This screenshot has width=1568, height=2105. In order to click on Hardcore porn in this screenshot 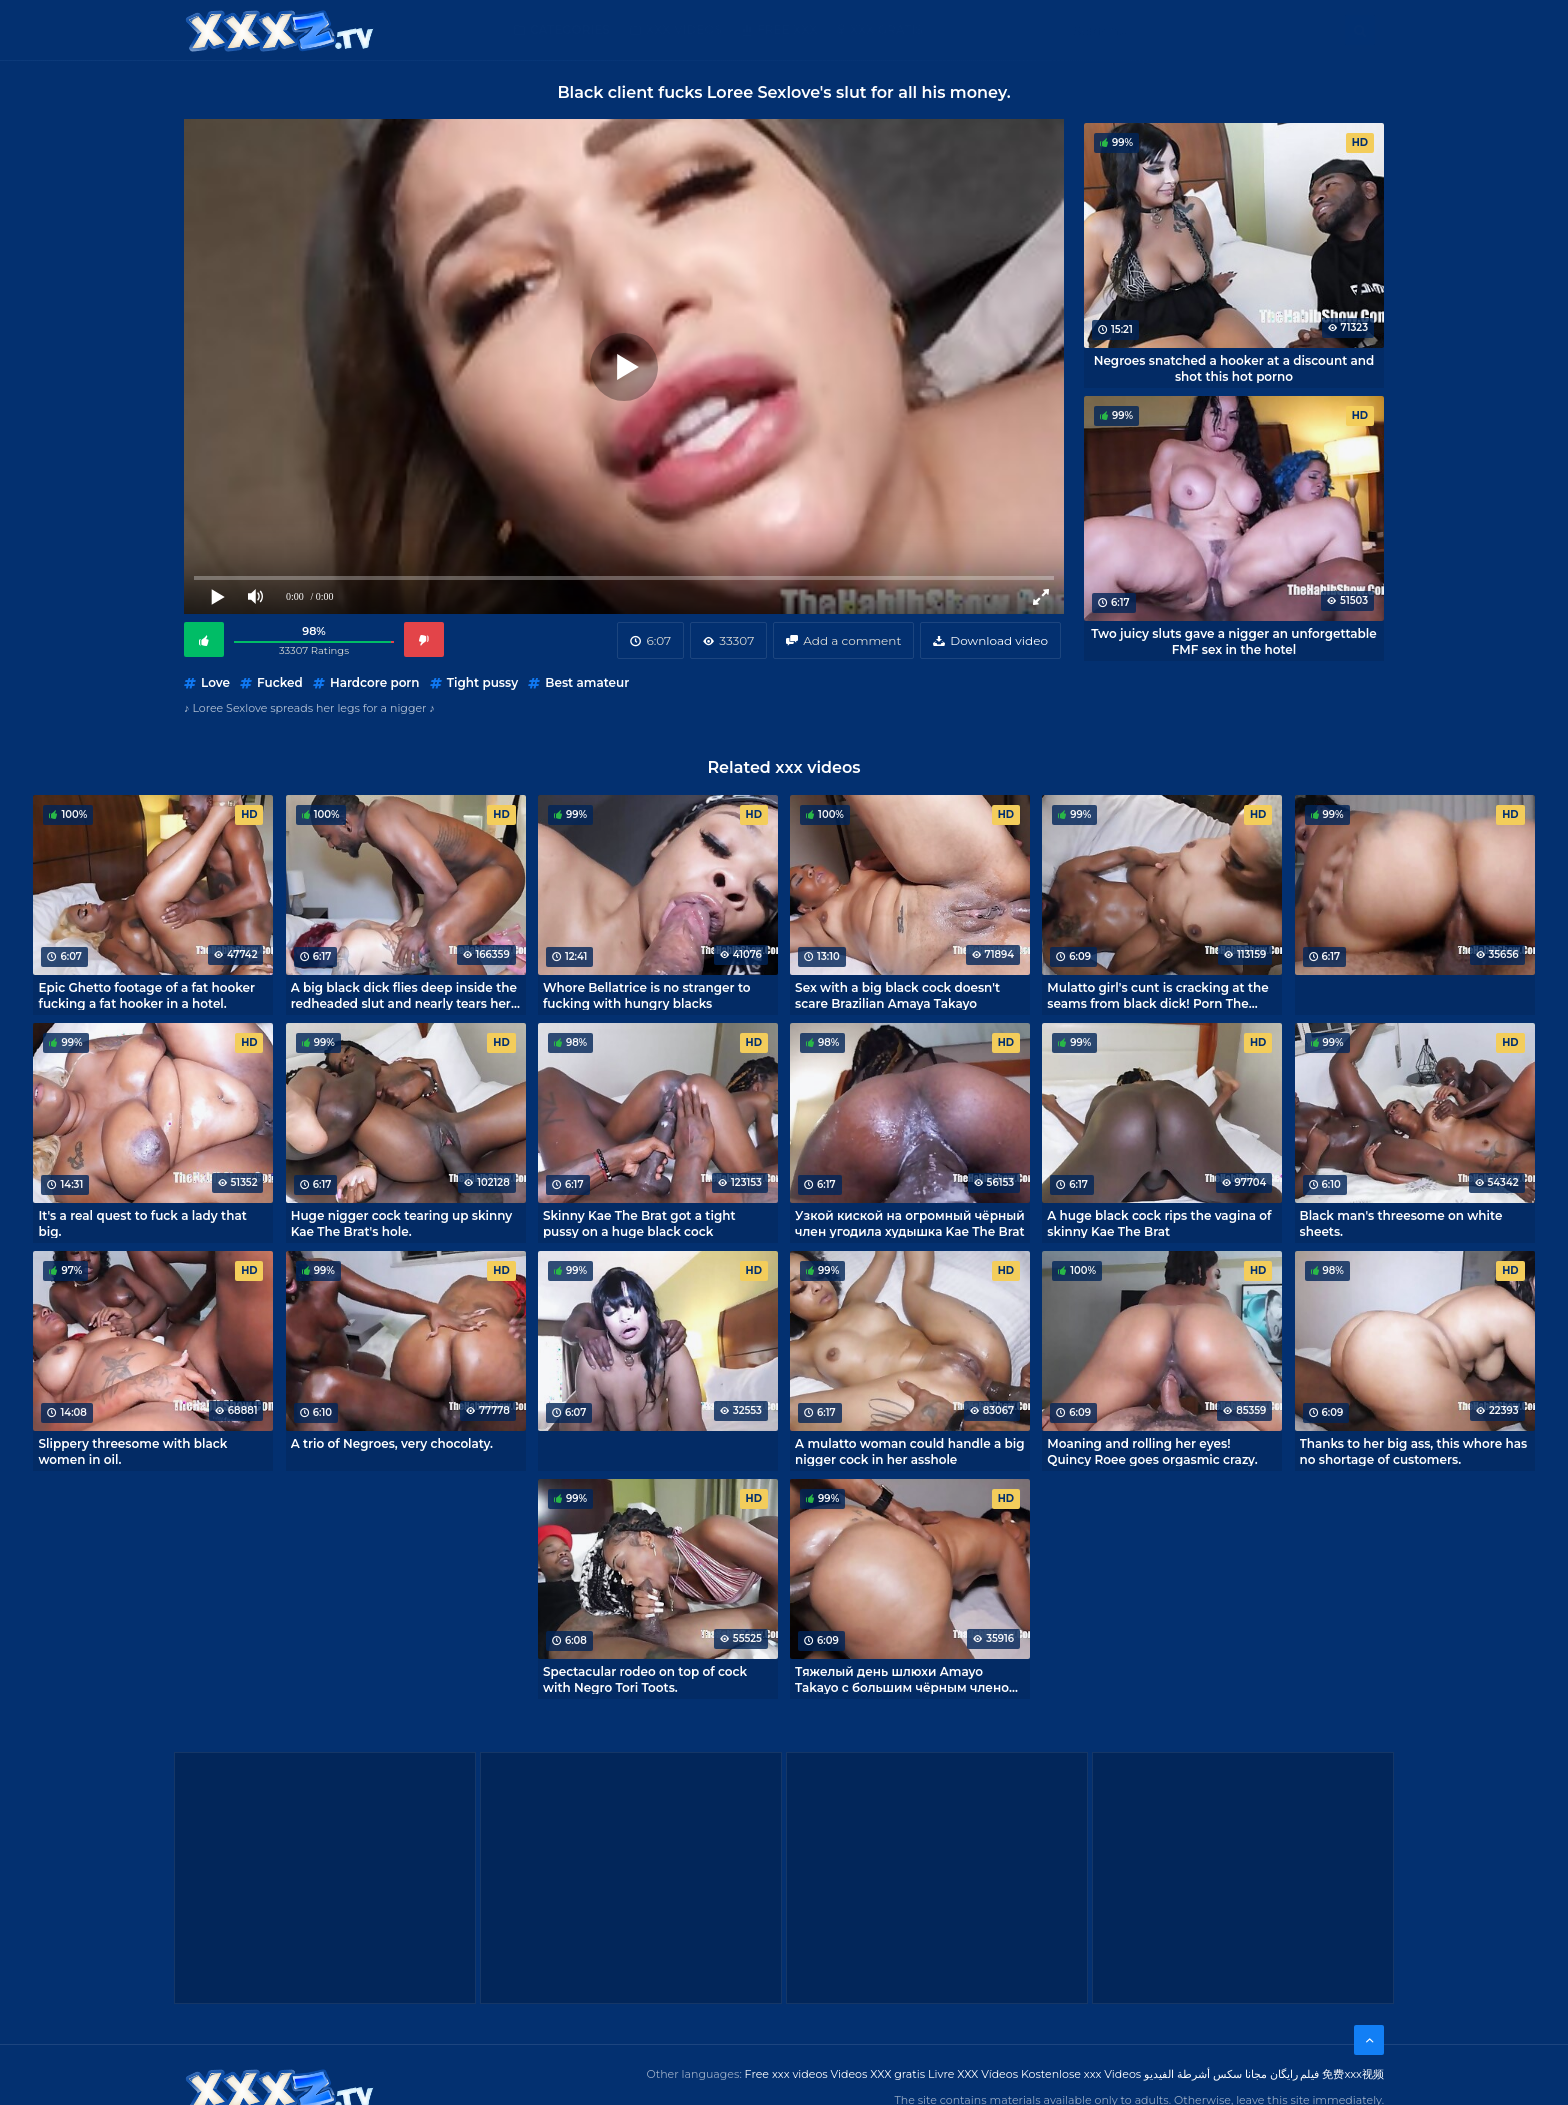, I will do `click(375, 682)`.